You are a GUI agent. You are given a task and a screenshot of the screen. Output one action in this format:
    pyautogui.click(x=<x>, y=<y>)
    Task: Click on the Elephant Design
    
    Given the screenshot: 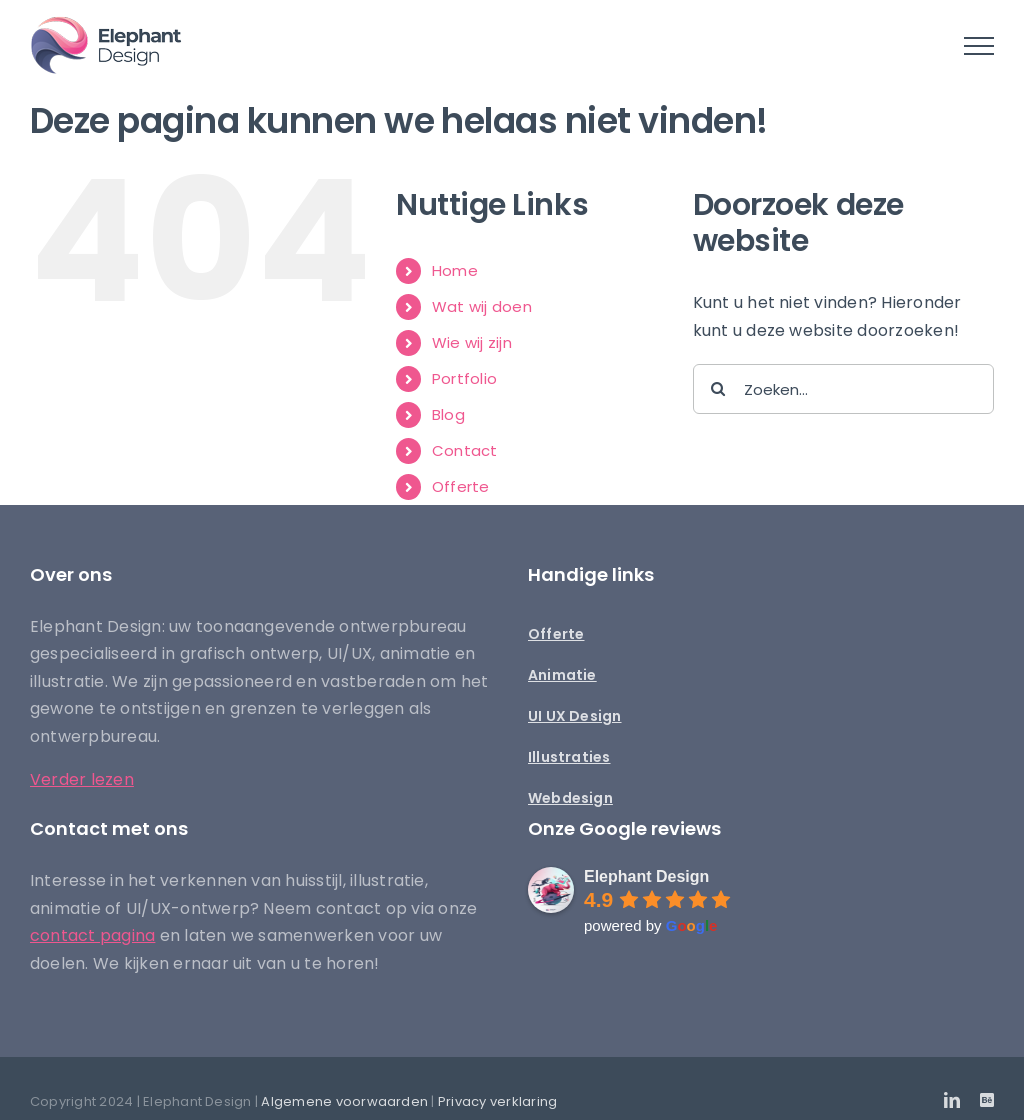 What is the action you would take?
    pyautogui.click(x=646, y=876)
    